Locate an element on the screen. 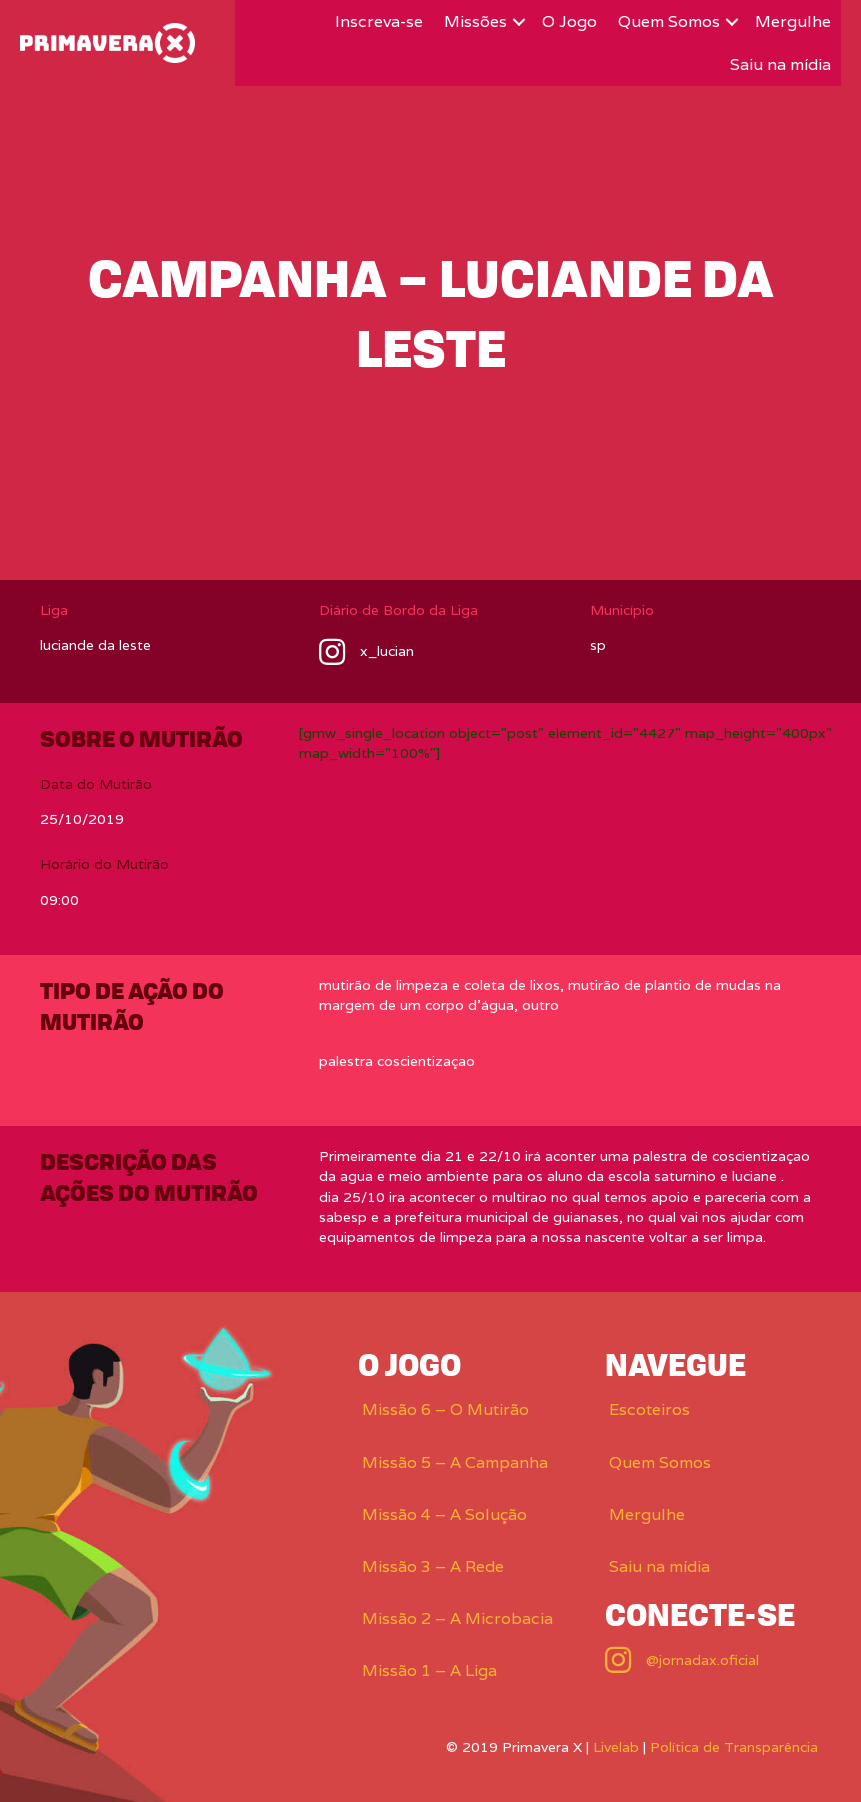 The image size is (861, 1802). Missão 1 – A Liga is located at coordinates (429, 1670).